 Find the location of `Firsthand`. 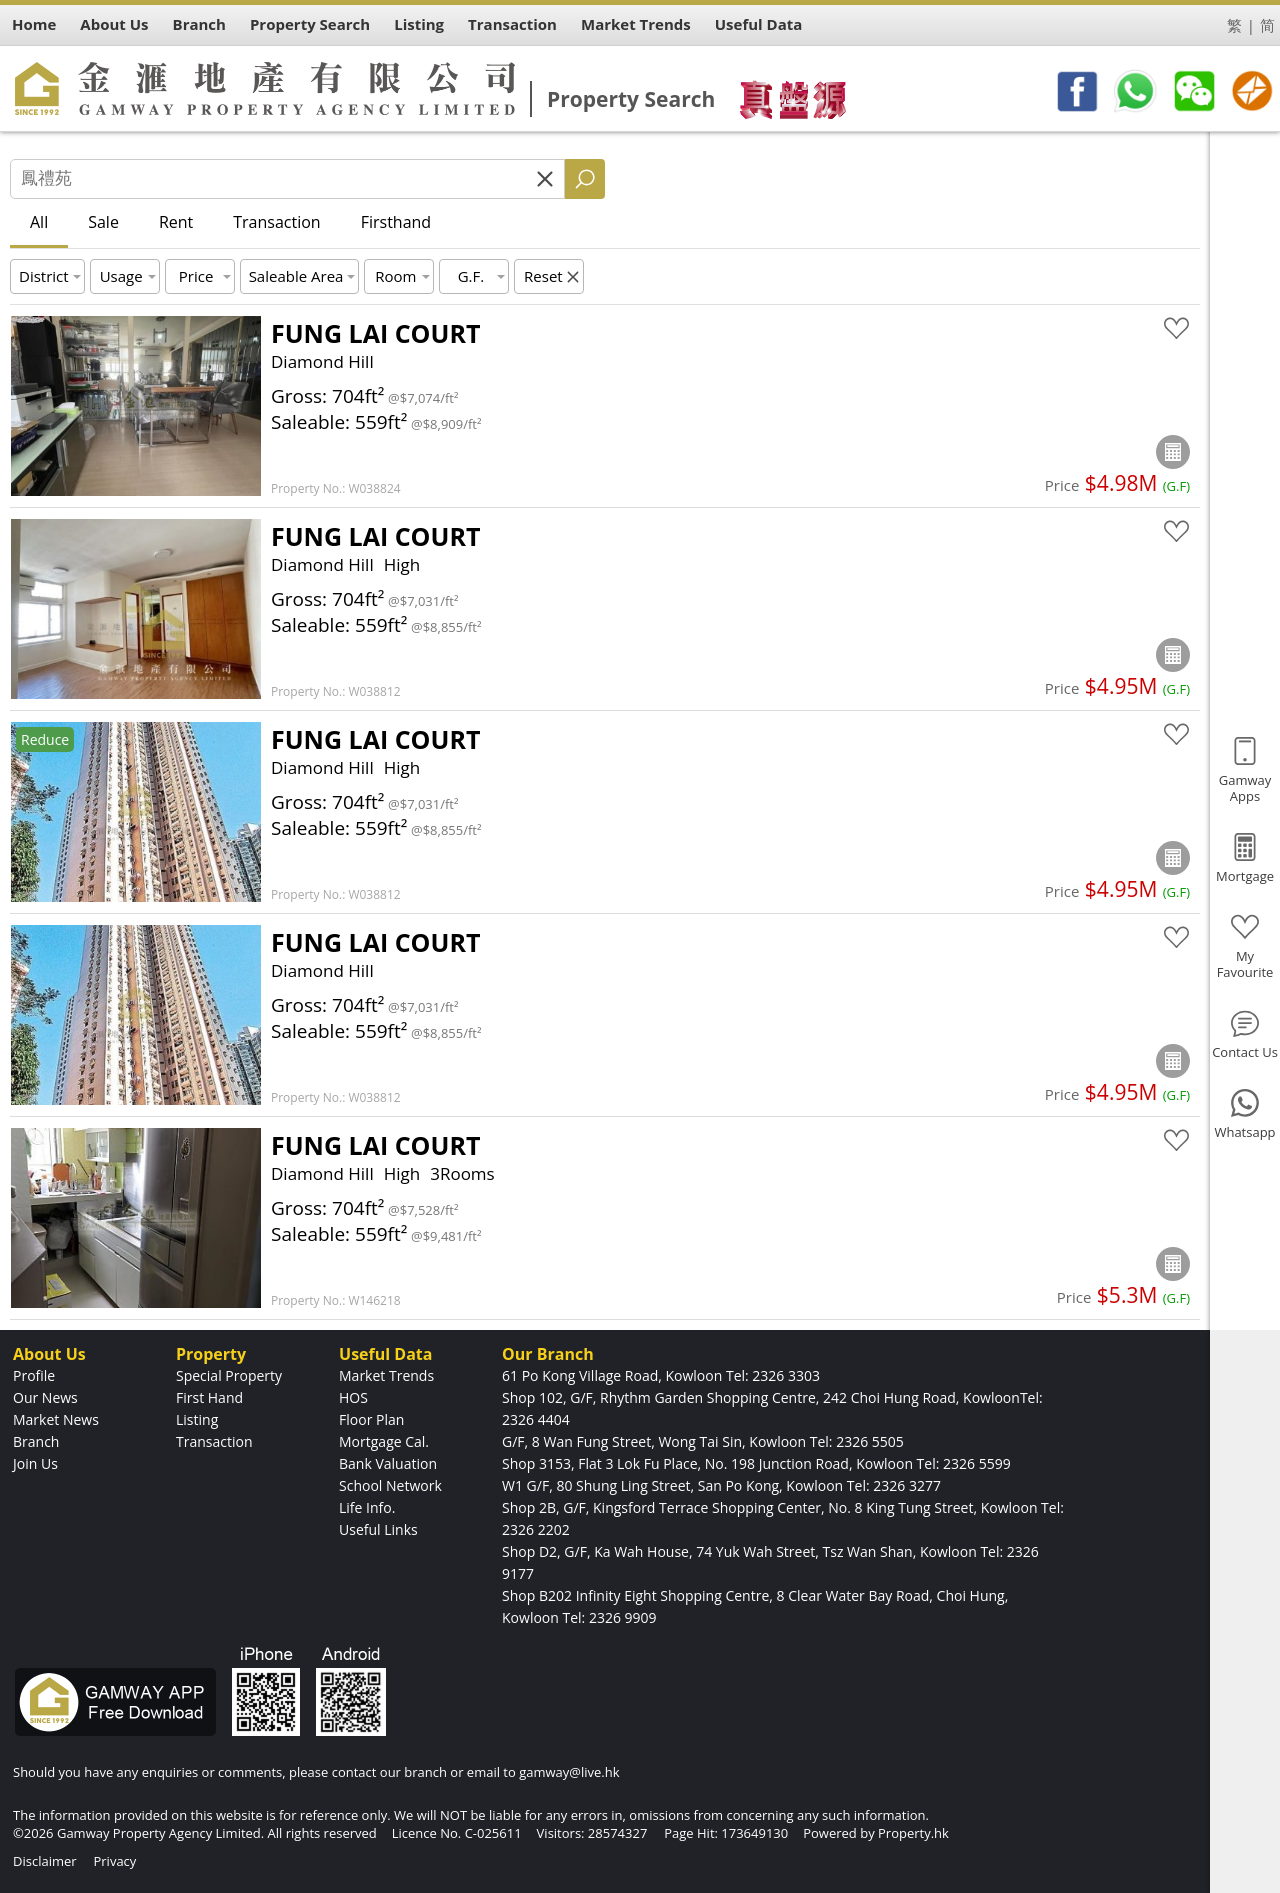

Firsthand is located at coordinates (396, 222).